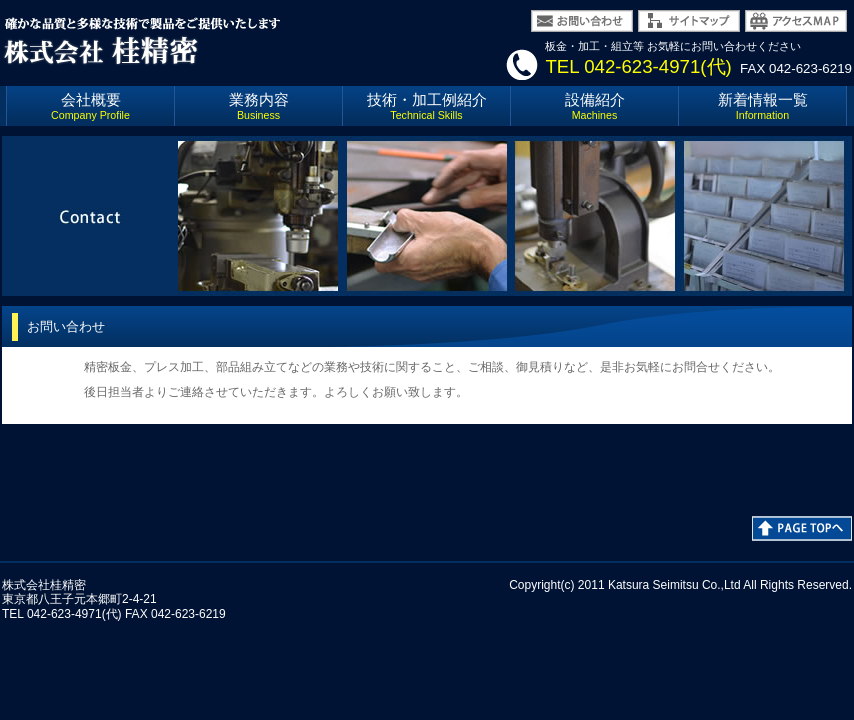  What do you see at coordinates (595, 106) in the screenshot?
I see `設備紹介` at bounding box center [595, 106].